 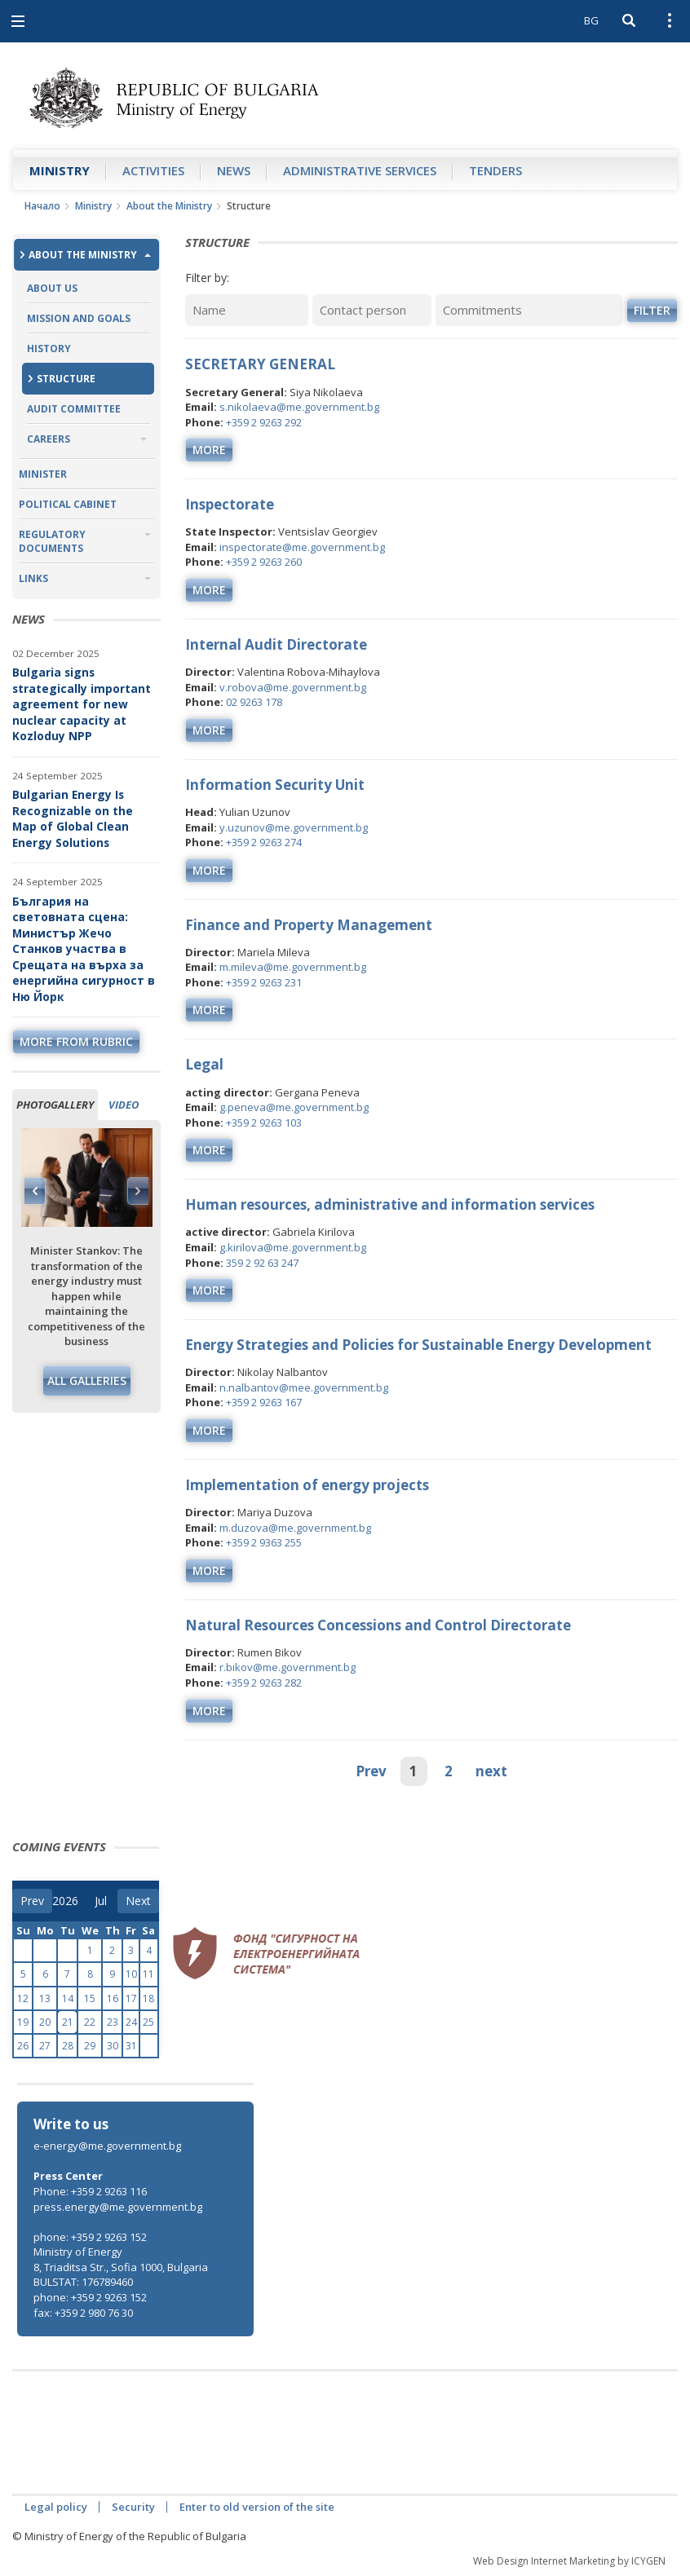 What do you see at coordinates (264, 982) in the screenshot?
I see `+359 2 9263 231` at bounding box center [264, 982].